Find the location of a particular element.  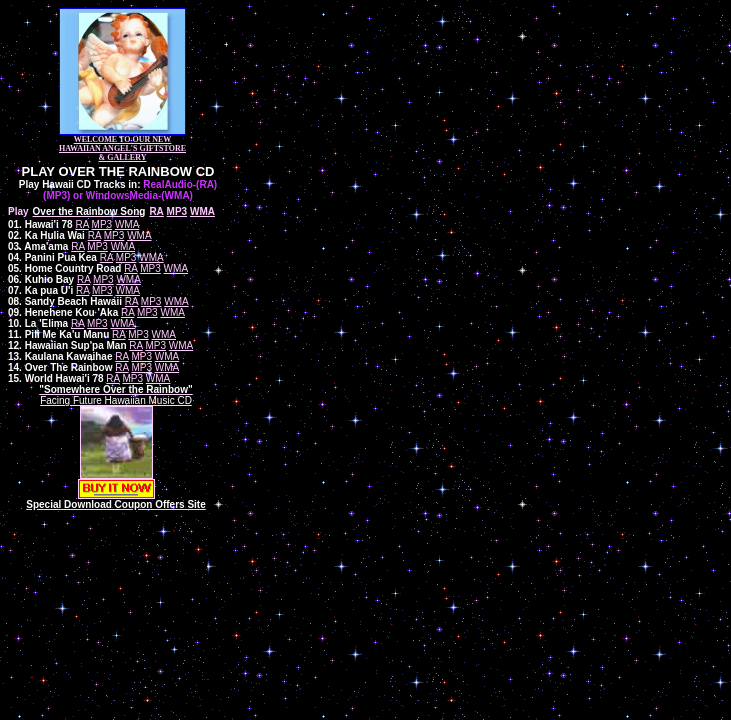

Play Hawaii CD Tracks in: is located at coordinates (80, 184).